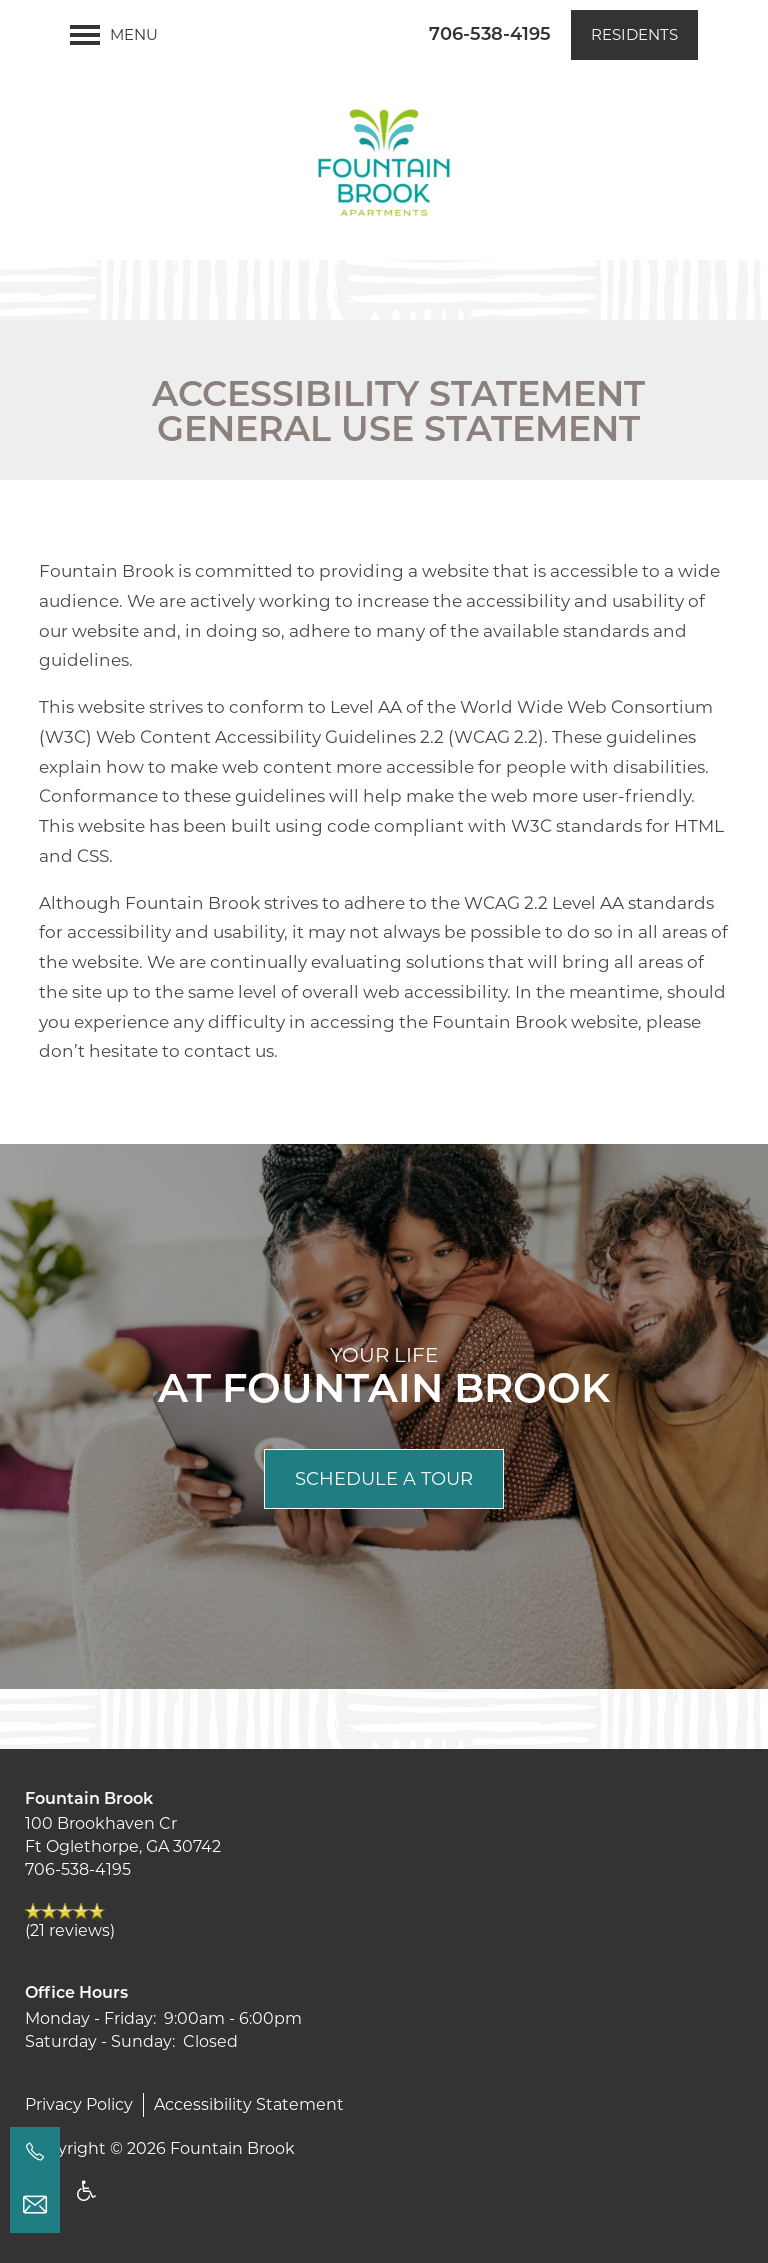 This screenshot has width=768, height=2263. What do you see at coordinates (100, 2041) in the screenshot?
I see `Saturday - Sunday:` at bounding box center [100, 2041].